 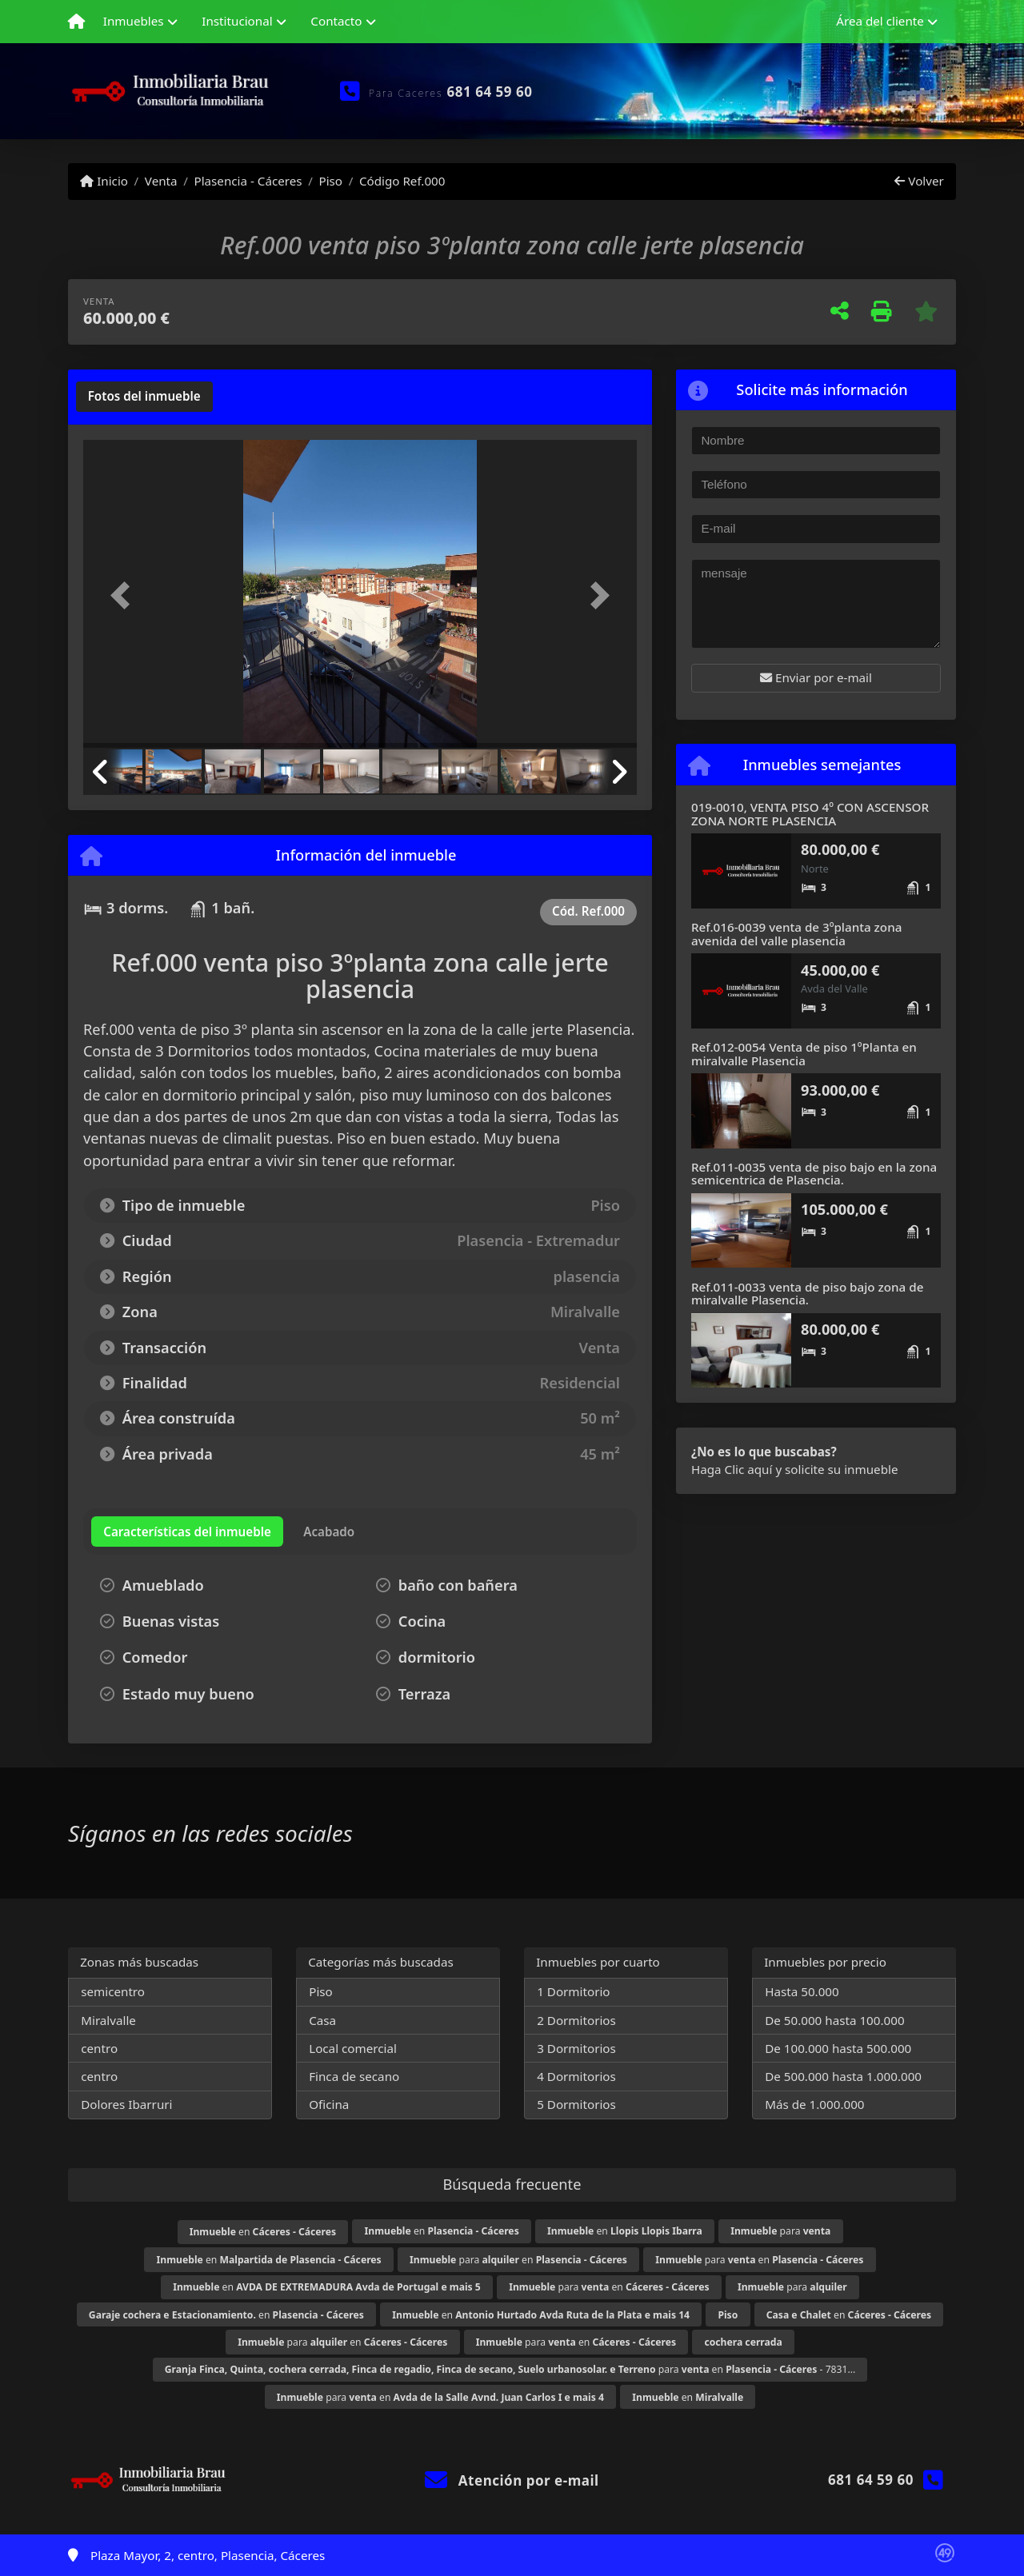 I want to click on Más de 1.000.000, so click(x=814, y=2104).